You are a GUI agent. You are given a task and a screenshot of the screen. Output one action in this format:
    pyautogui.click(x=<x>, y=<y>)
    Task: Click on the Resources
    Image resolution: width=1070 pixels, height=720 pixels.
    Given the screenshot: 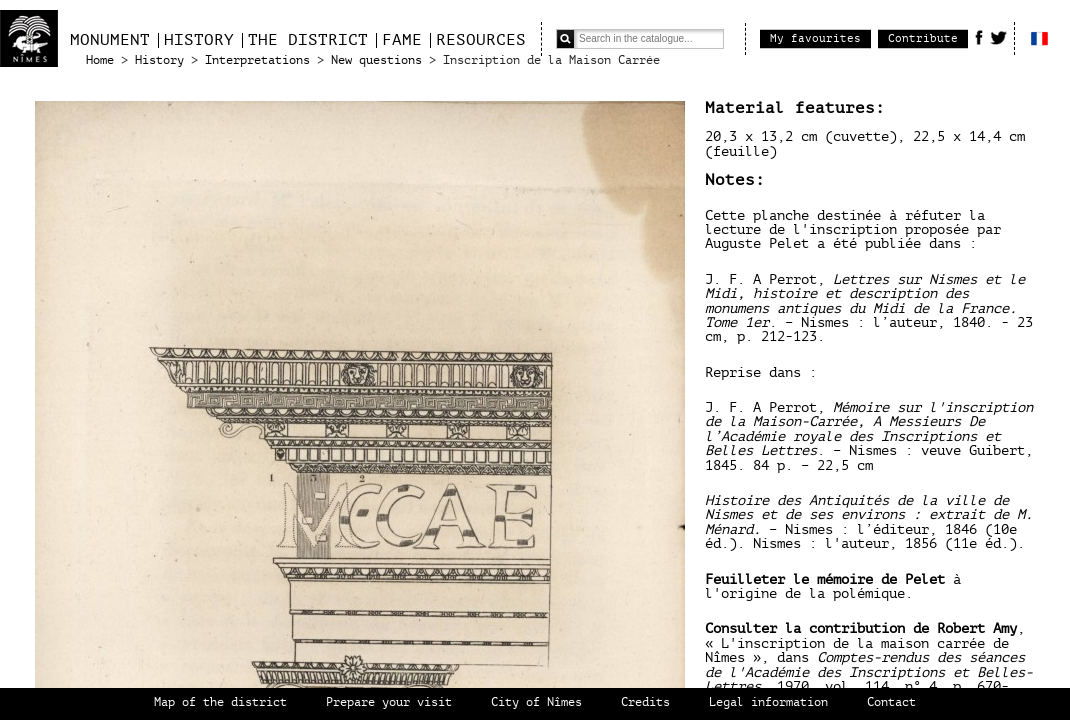 What is the action you would take?
    pyautogui.click(x=481, y=40)
    